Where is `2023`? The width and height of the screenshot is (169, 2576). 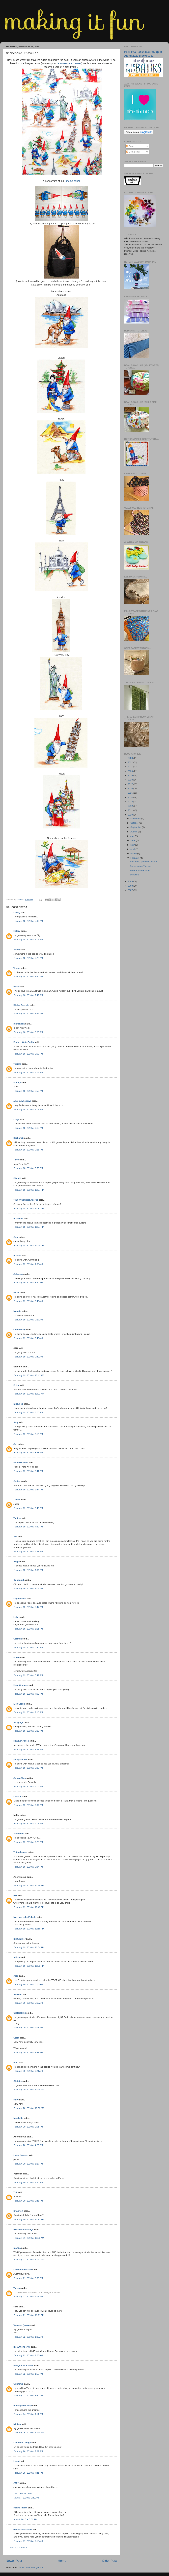 2023 is located at coordinates (130, 758).